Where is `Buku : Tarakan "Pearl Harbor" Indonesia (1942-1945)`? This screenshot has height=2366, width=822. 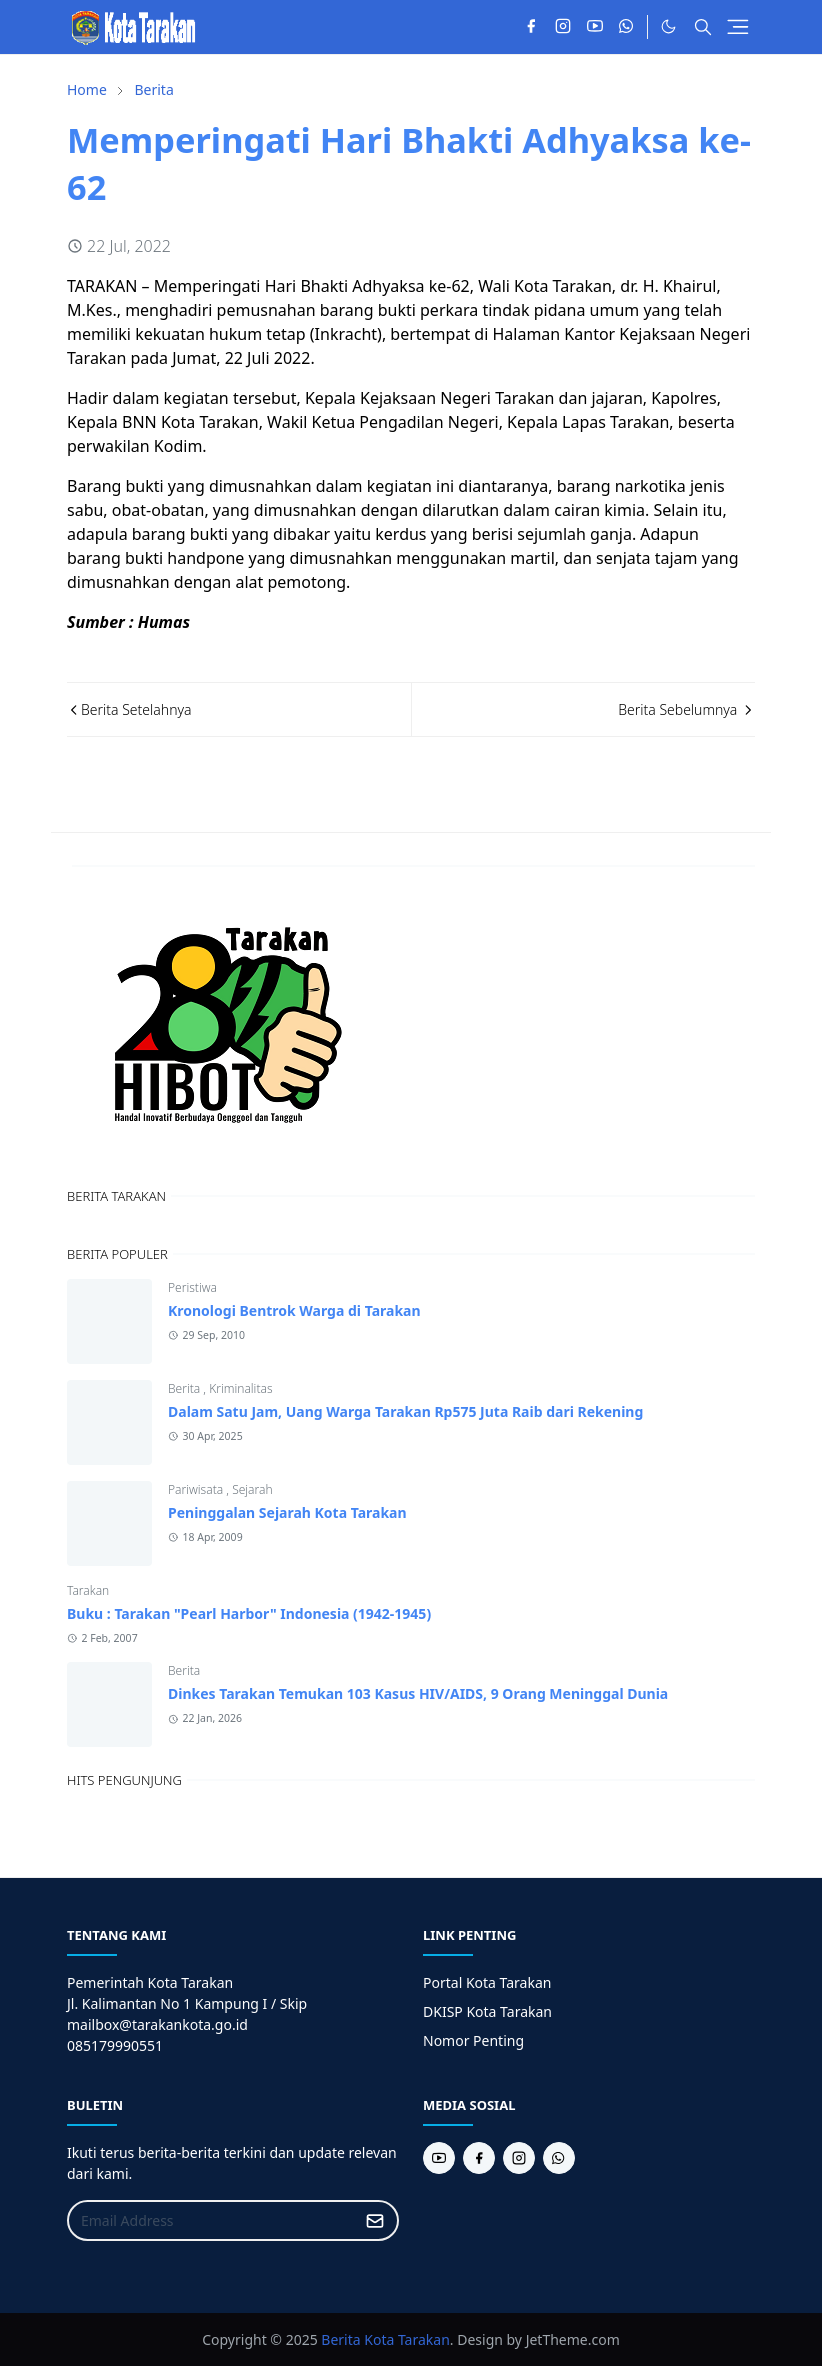 Buku : Tarakan "Pearl Harbor" Indonesia (1942-1945) is located at coordinates (249, 1613).